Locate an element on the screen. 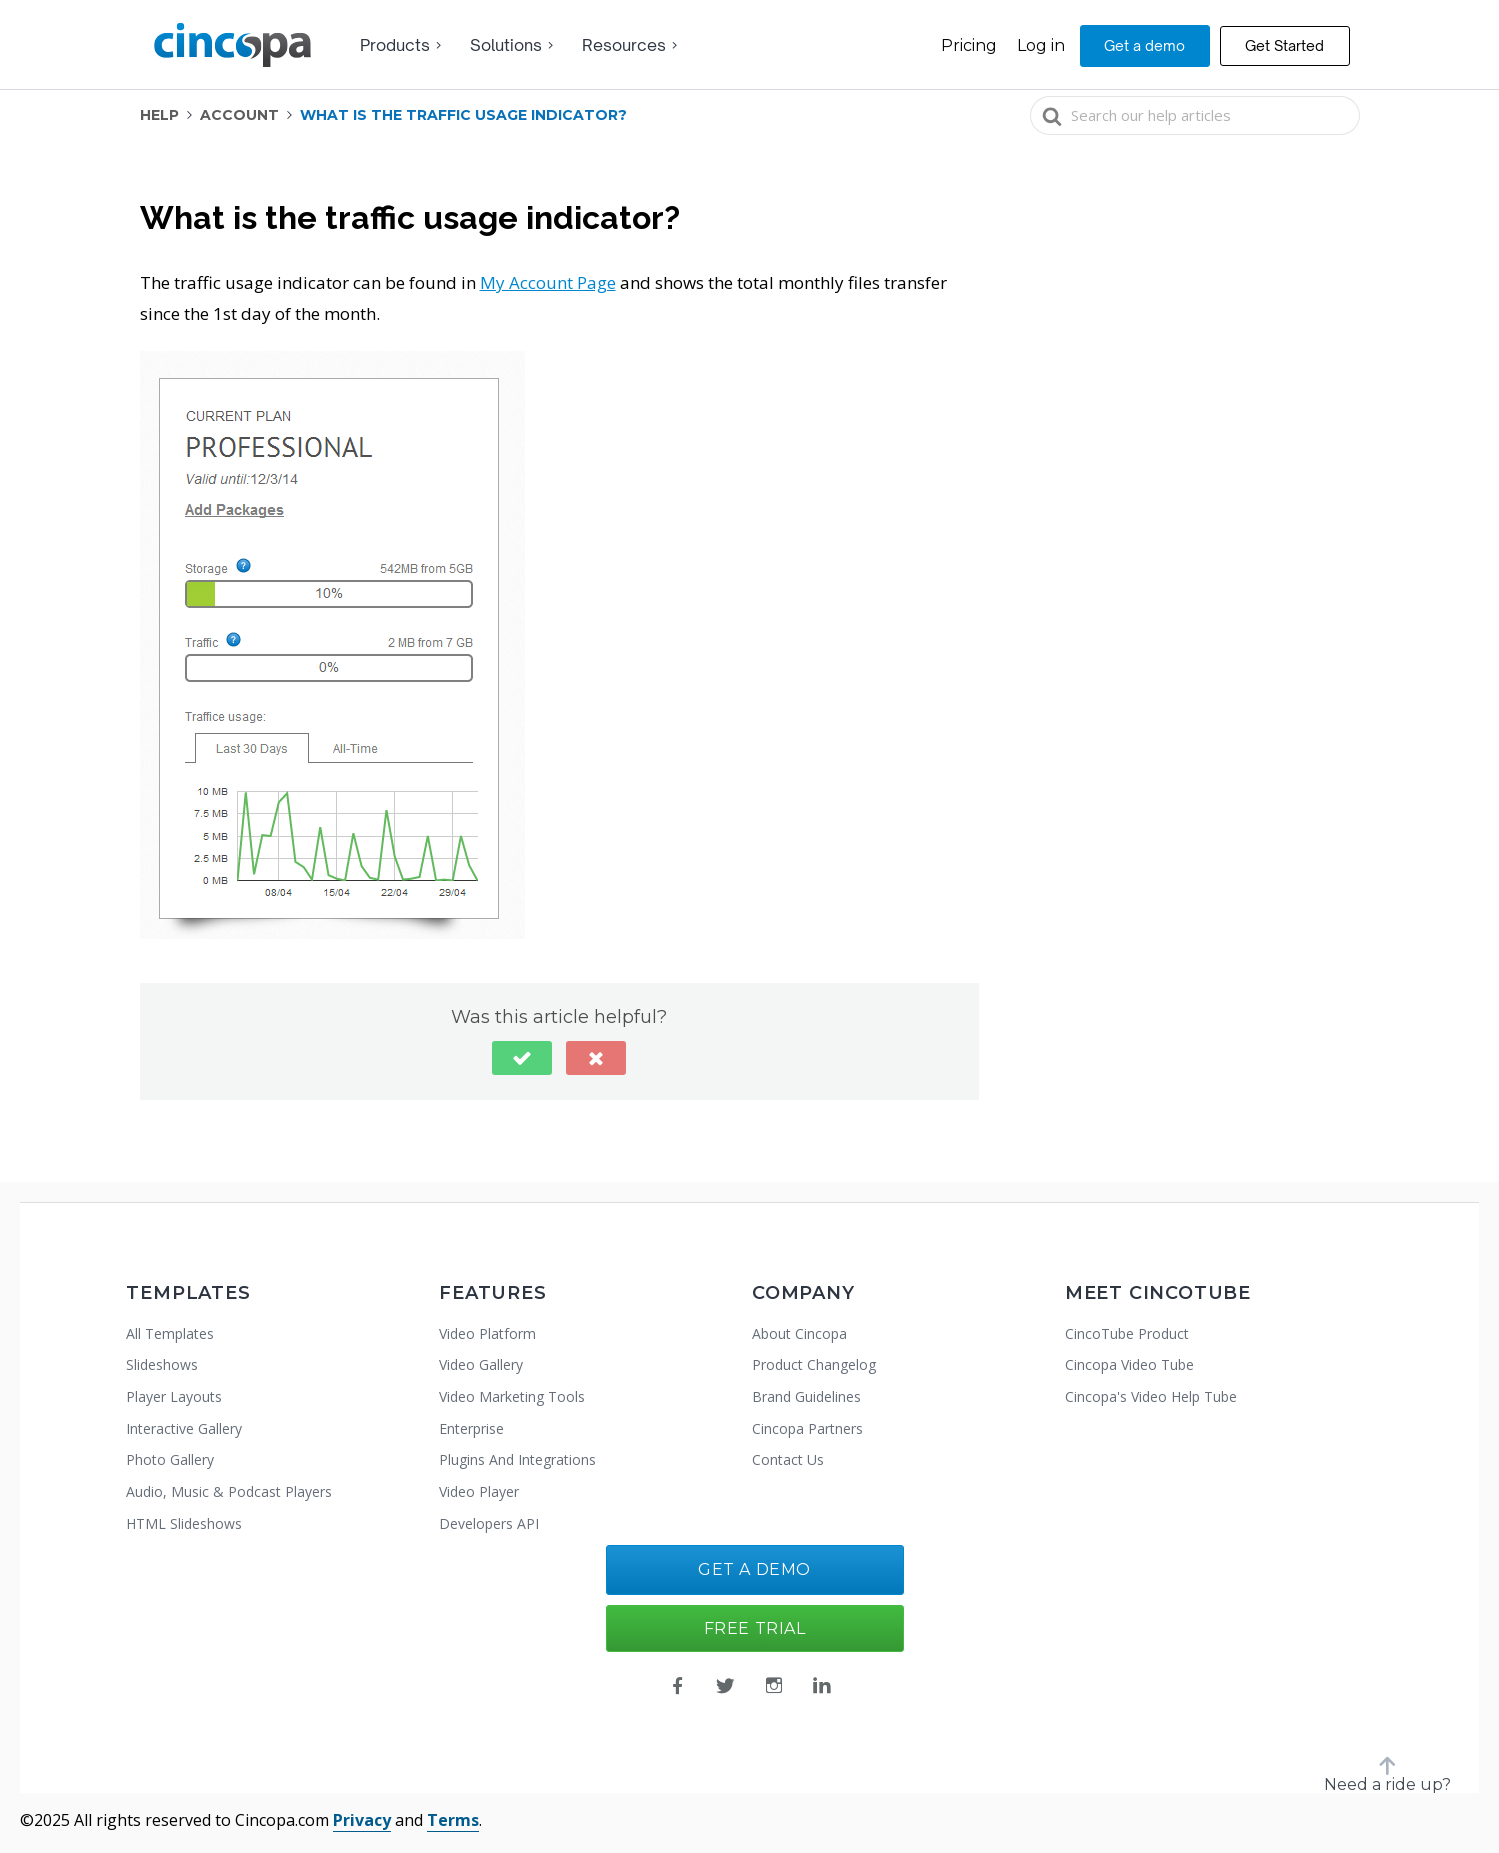 This screenshot has height=1853, width=1499. CincoTube Product is located at coordinates (1127, 1333).